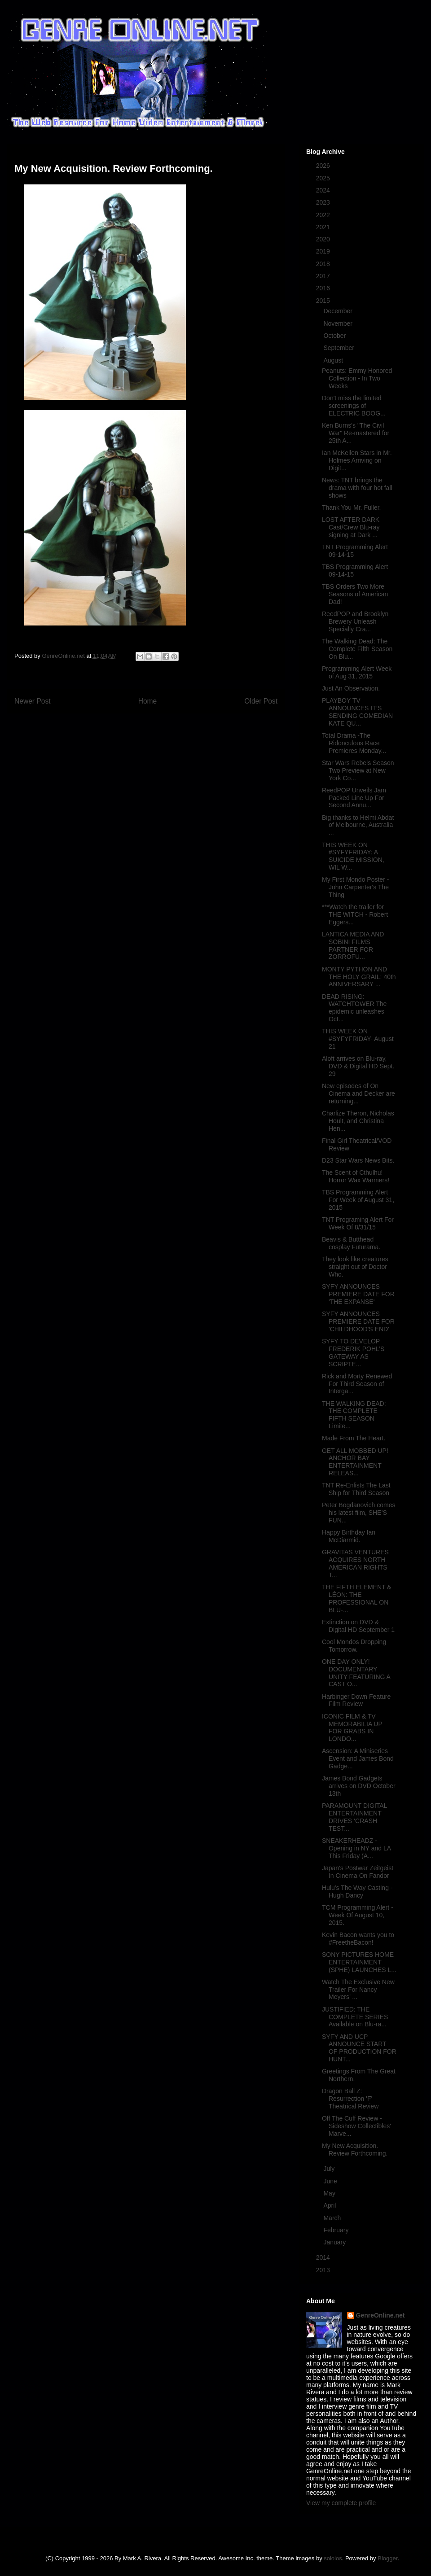 The image size is (431, 2576). Describe the element at coordinates (32, 701) in the screenshot. I see `Newer Post` at that location.